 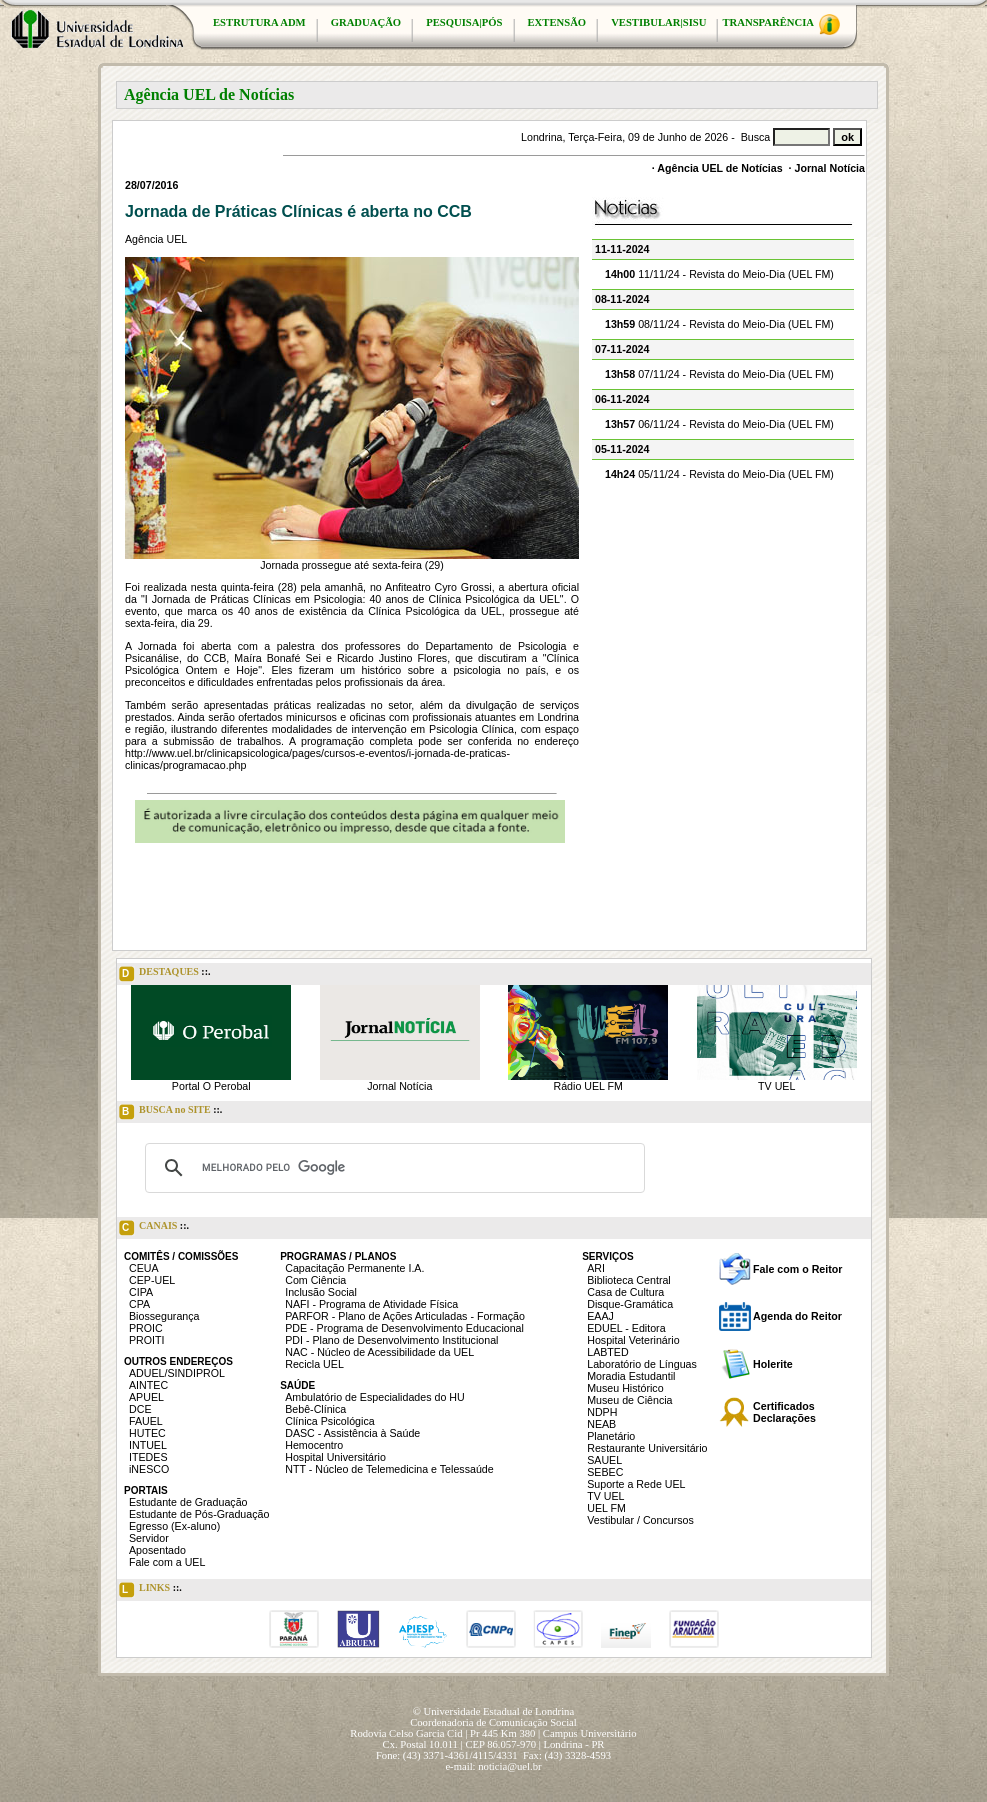 I want to click on PESQUISA|PÓS, so click(x=464, y=22).